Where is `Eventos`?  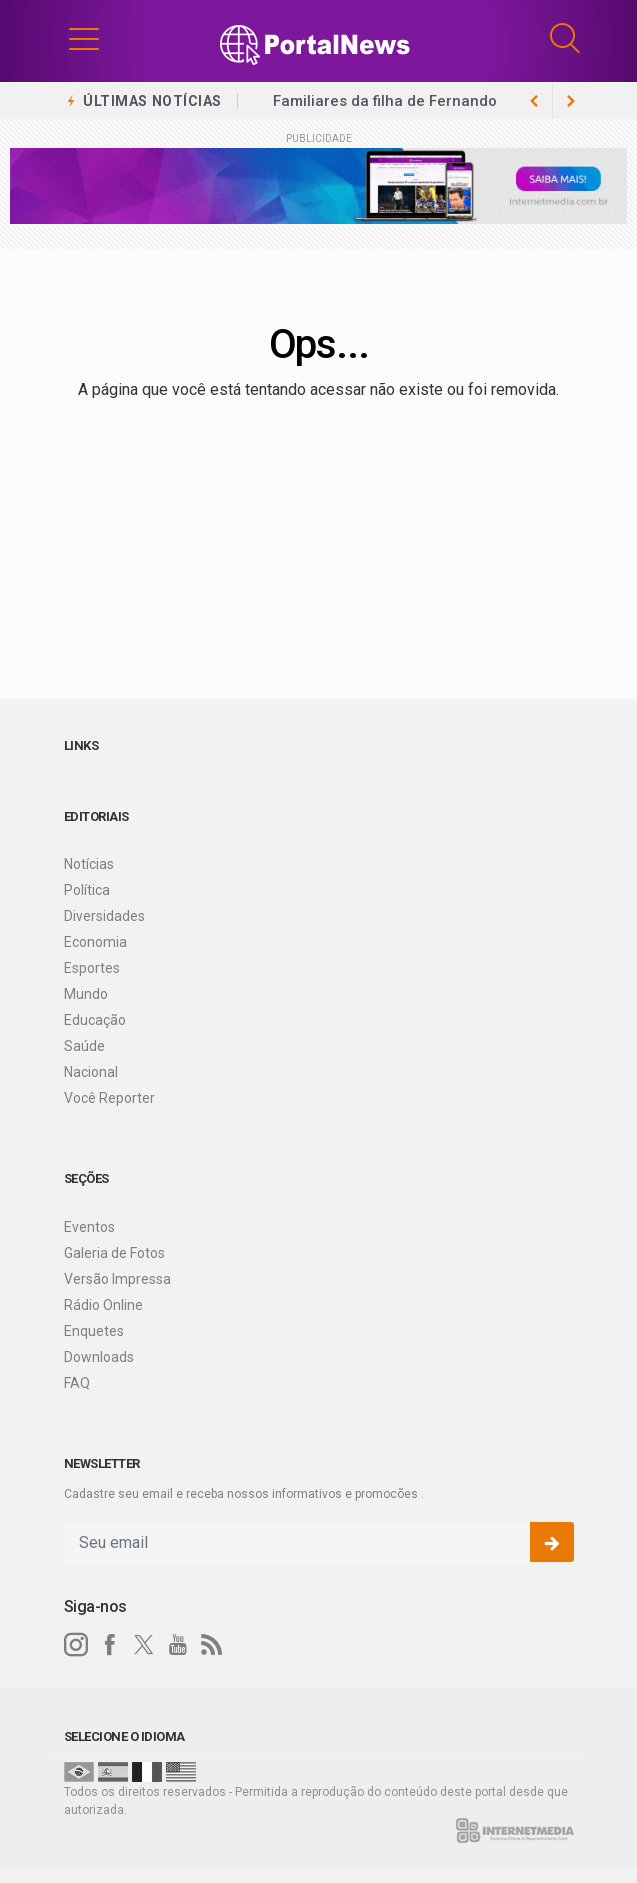
Eventos is located at coordinates (89, 1227).